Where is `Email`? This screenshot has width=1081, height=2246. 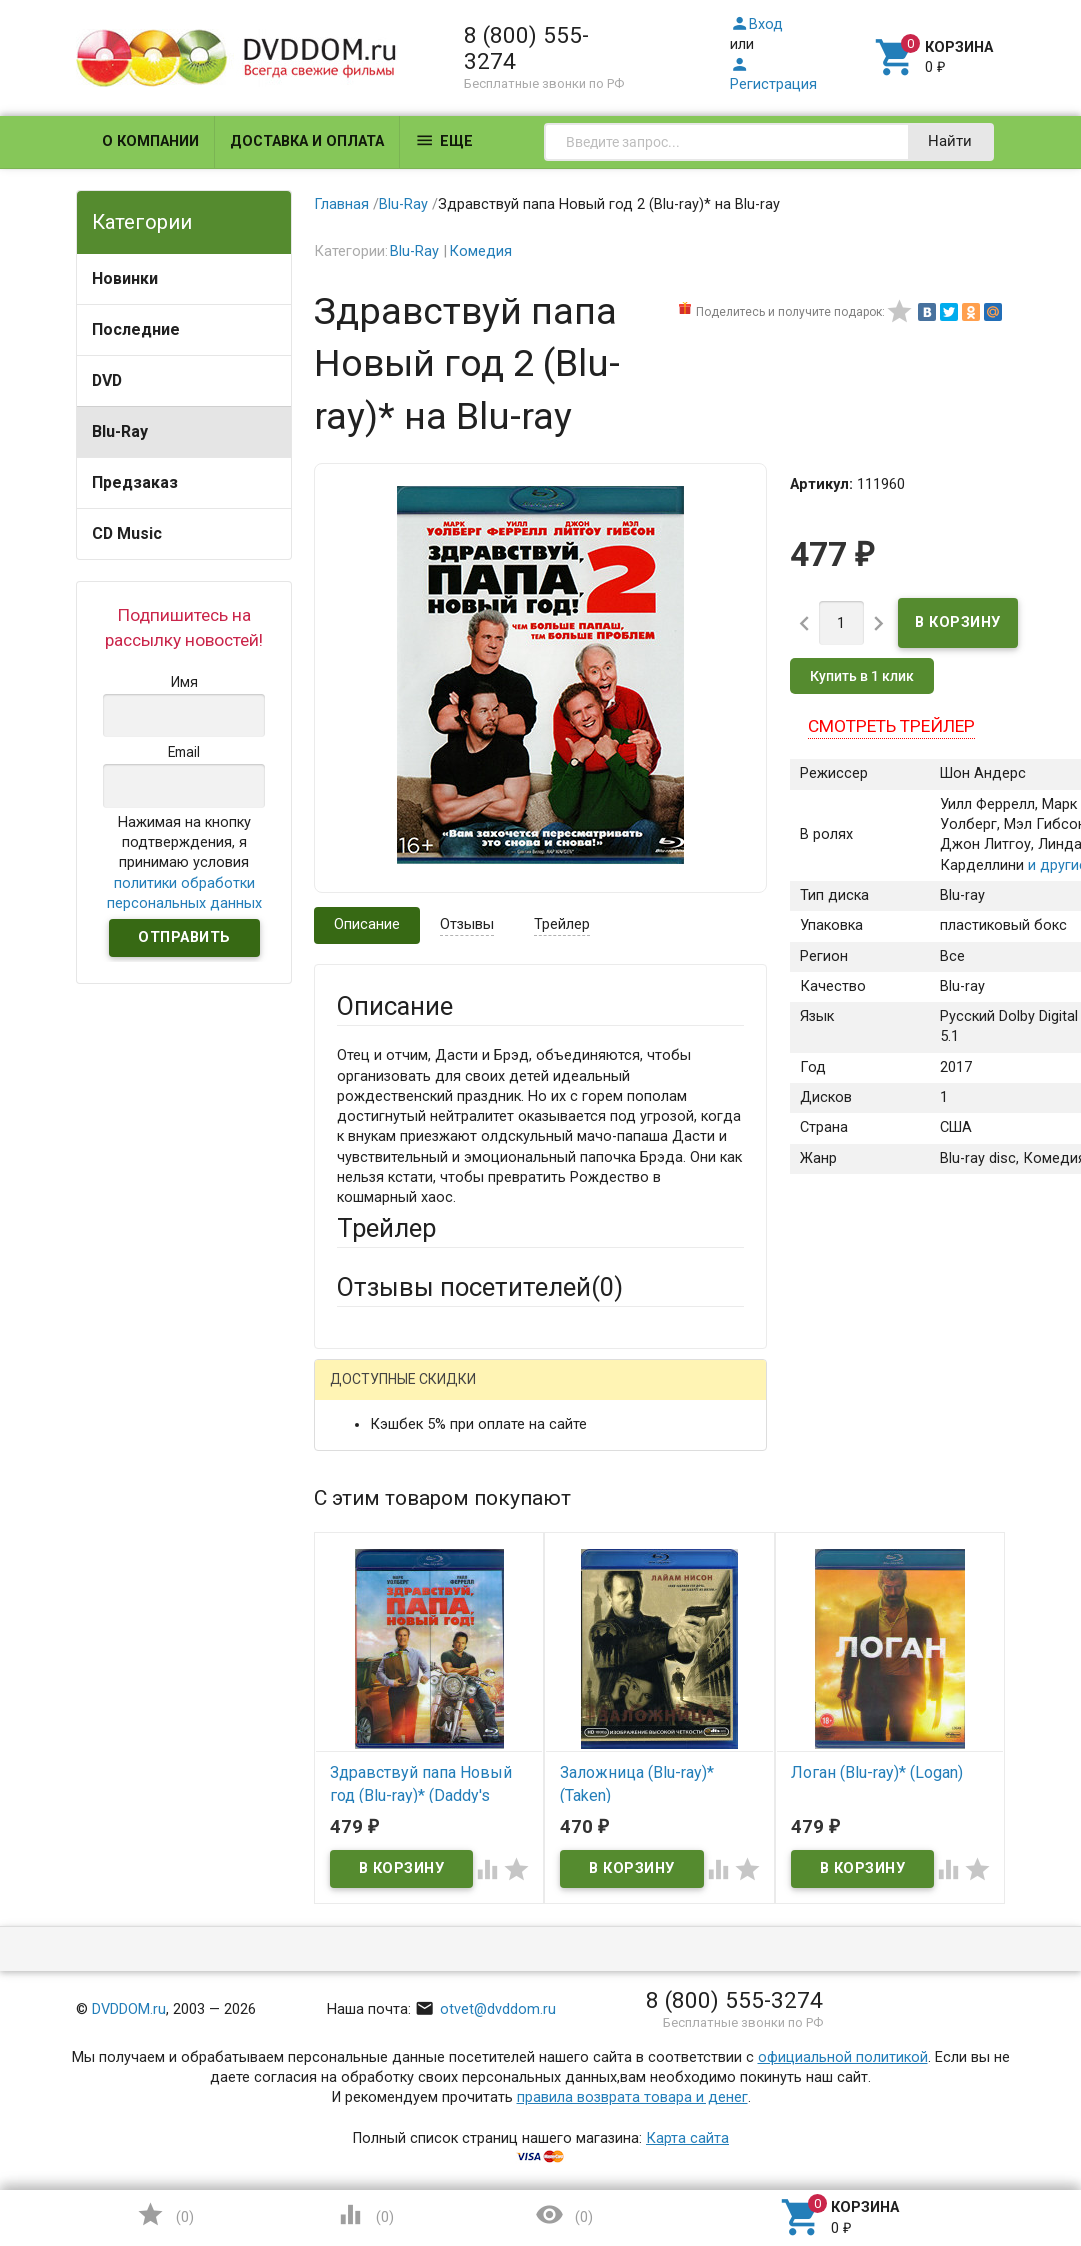
Email is located at coordinates (354, 1569).